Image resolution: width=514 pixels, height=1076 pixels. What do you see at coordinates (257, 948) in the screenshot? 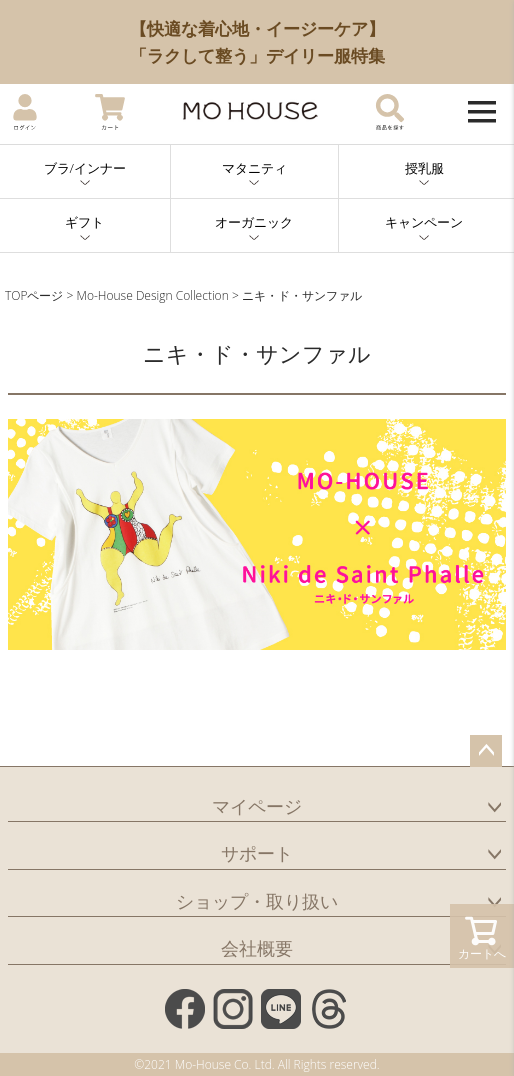
I see `会社概要` at bounding box center [257, 948].